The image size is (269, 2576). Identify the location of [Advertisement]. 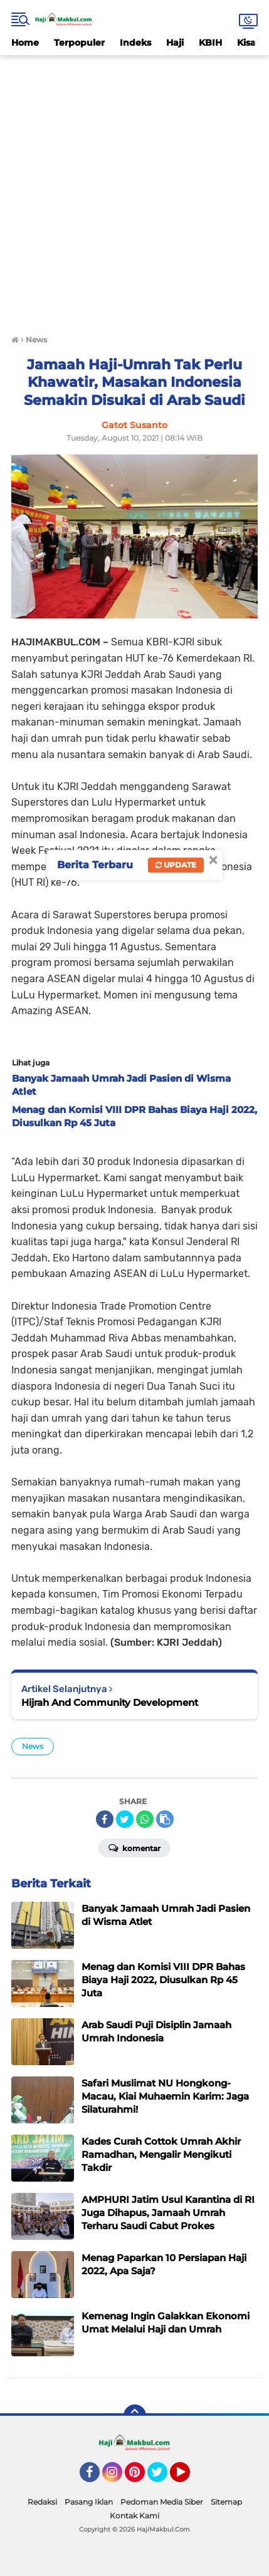
(134, 189).